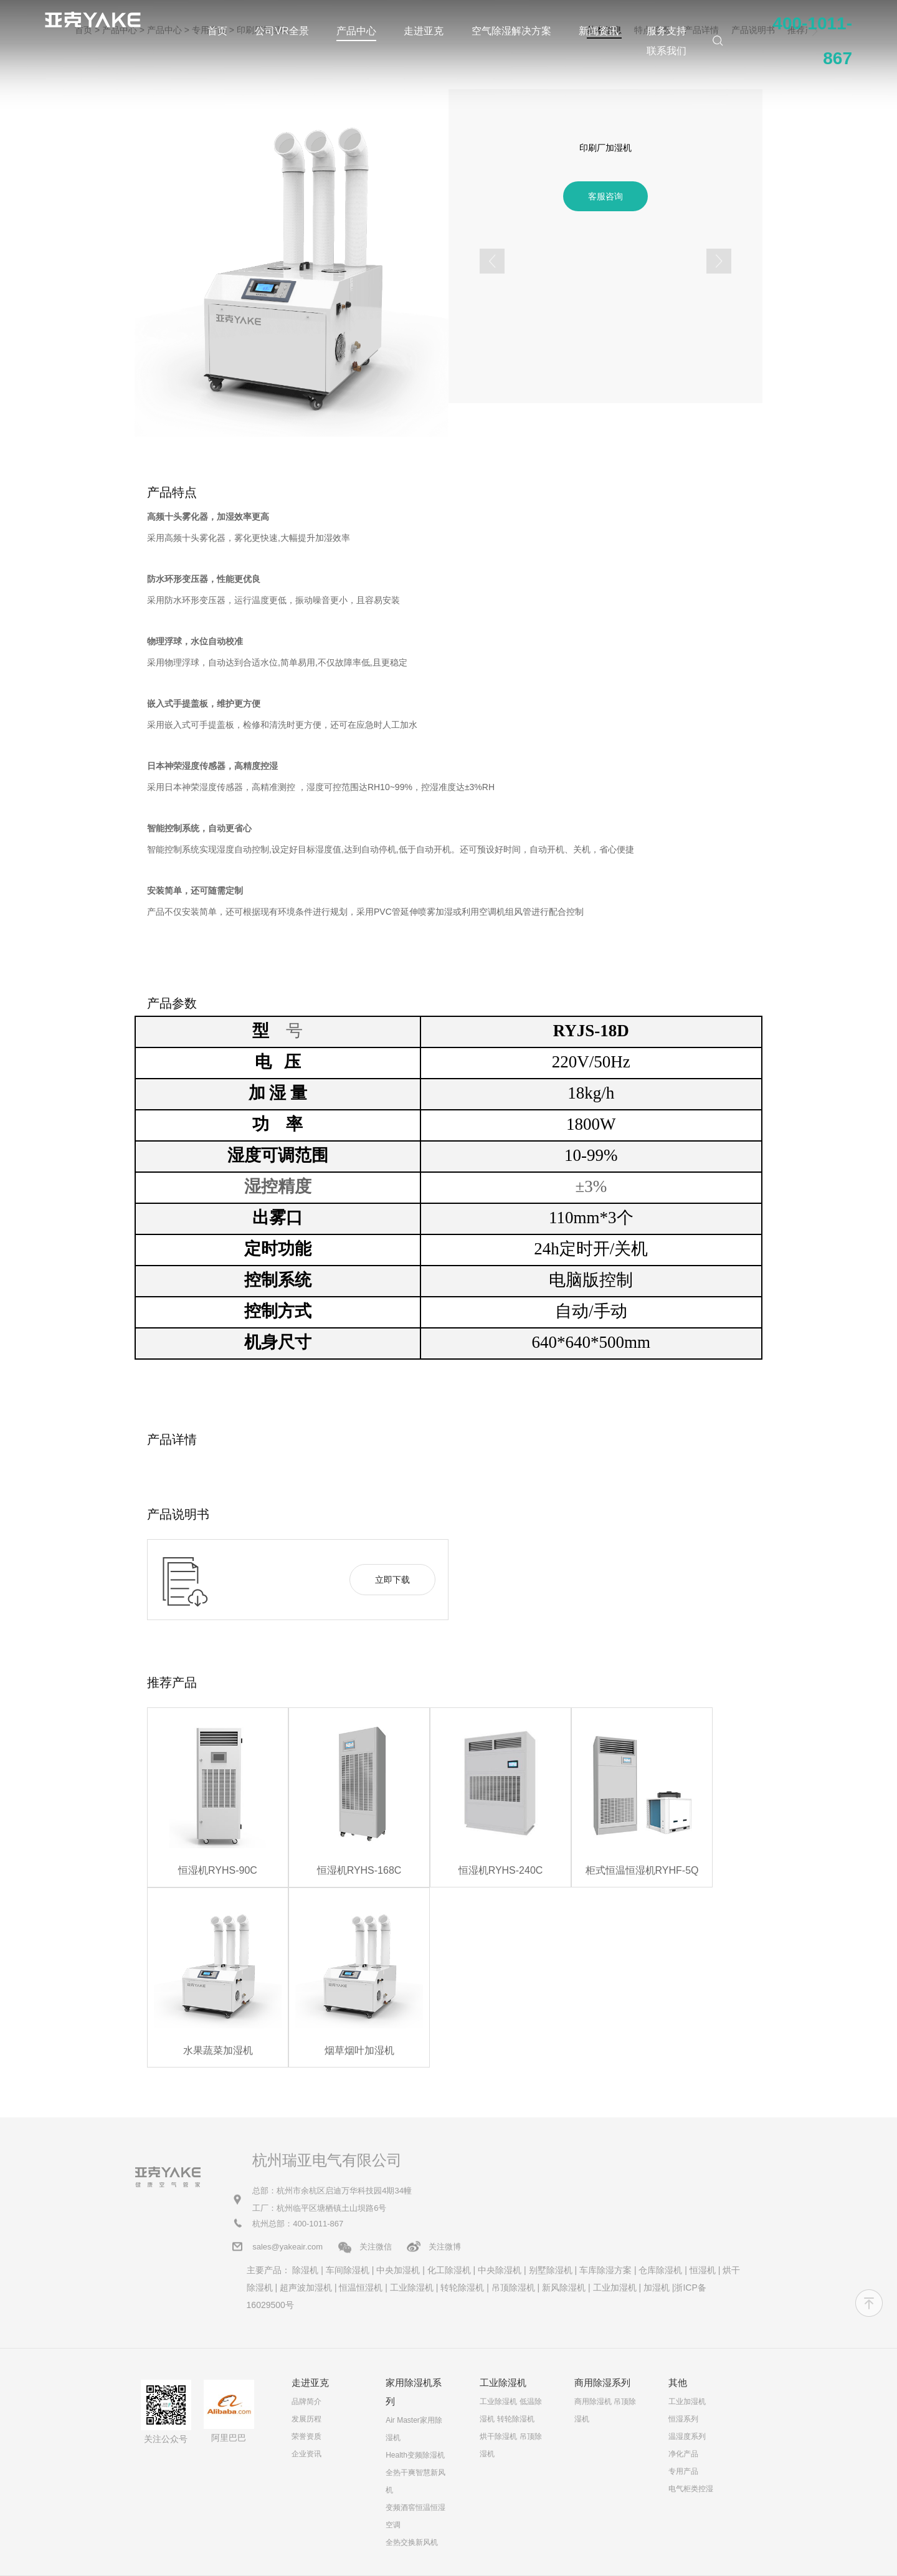 This screenshot has width=897, height=2576. Describe the element at coordinates (599, 31) in the screenshot. I see `新闻资讯` at that location.